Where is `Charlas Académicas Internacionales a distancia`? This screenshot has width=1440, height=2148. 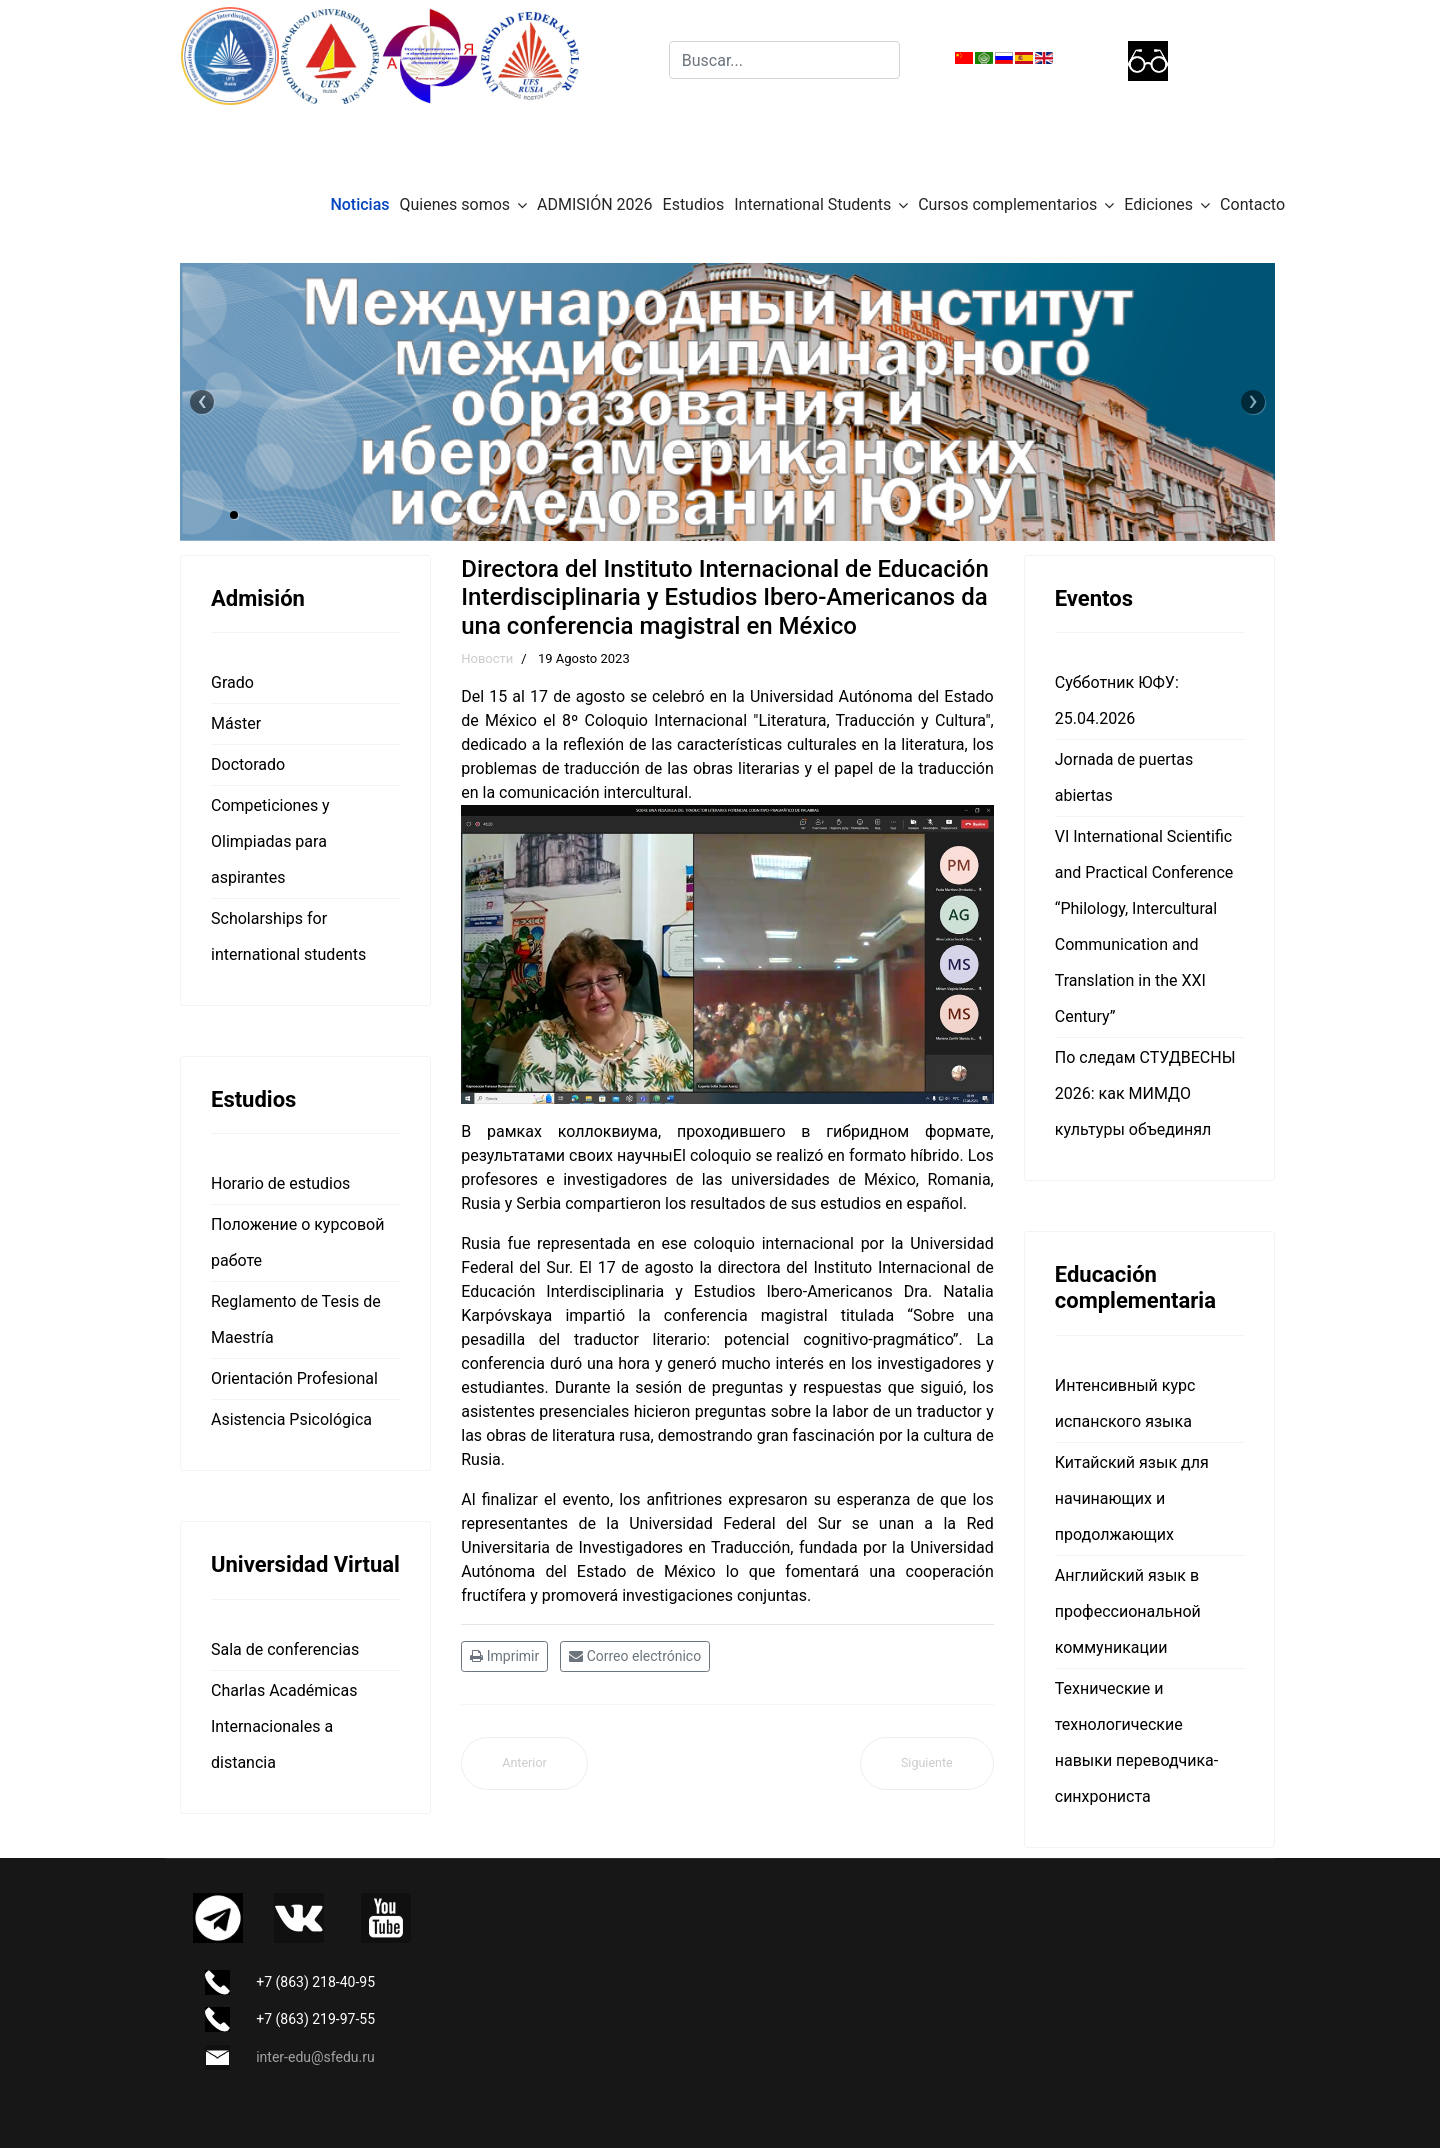 Charlas Académicas Internacionales a distancia is located at coordinates (284, 1726).